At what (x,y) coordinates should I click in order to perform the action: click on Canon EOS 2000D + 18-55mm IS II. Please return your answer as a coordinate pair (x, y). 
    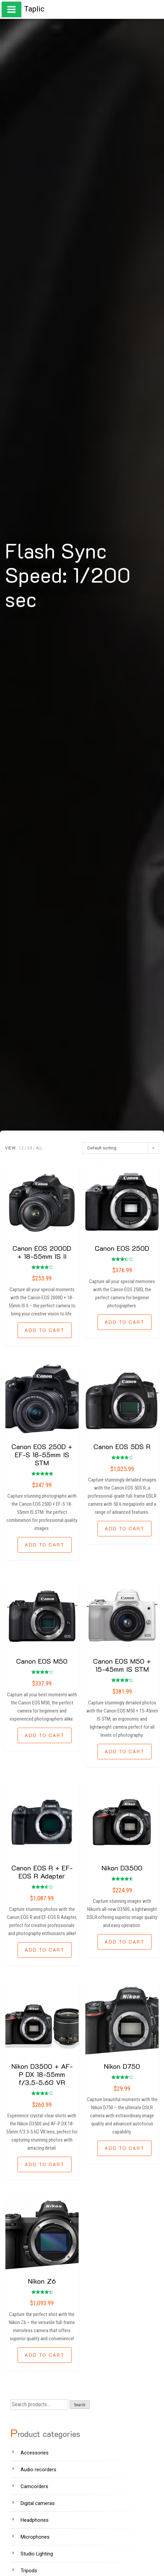
    Looking at the image, I should click on (41, 1252).